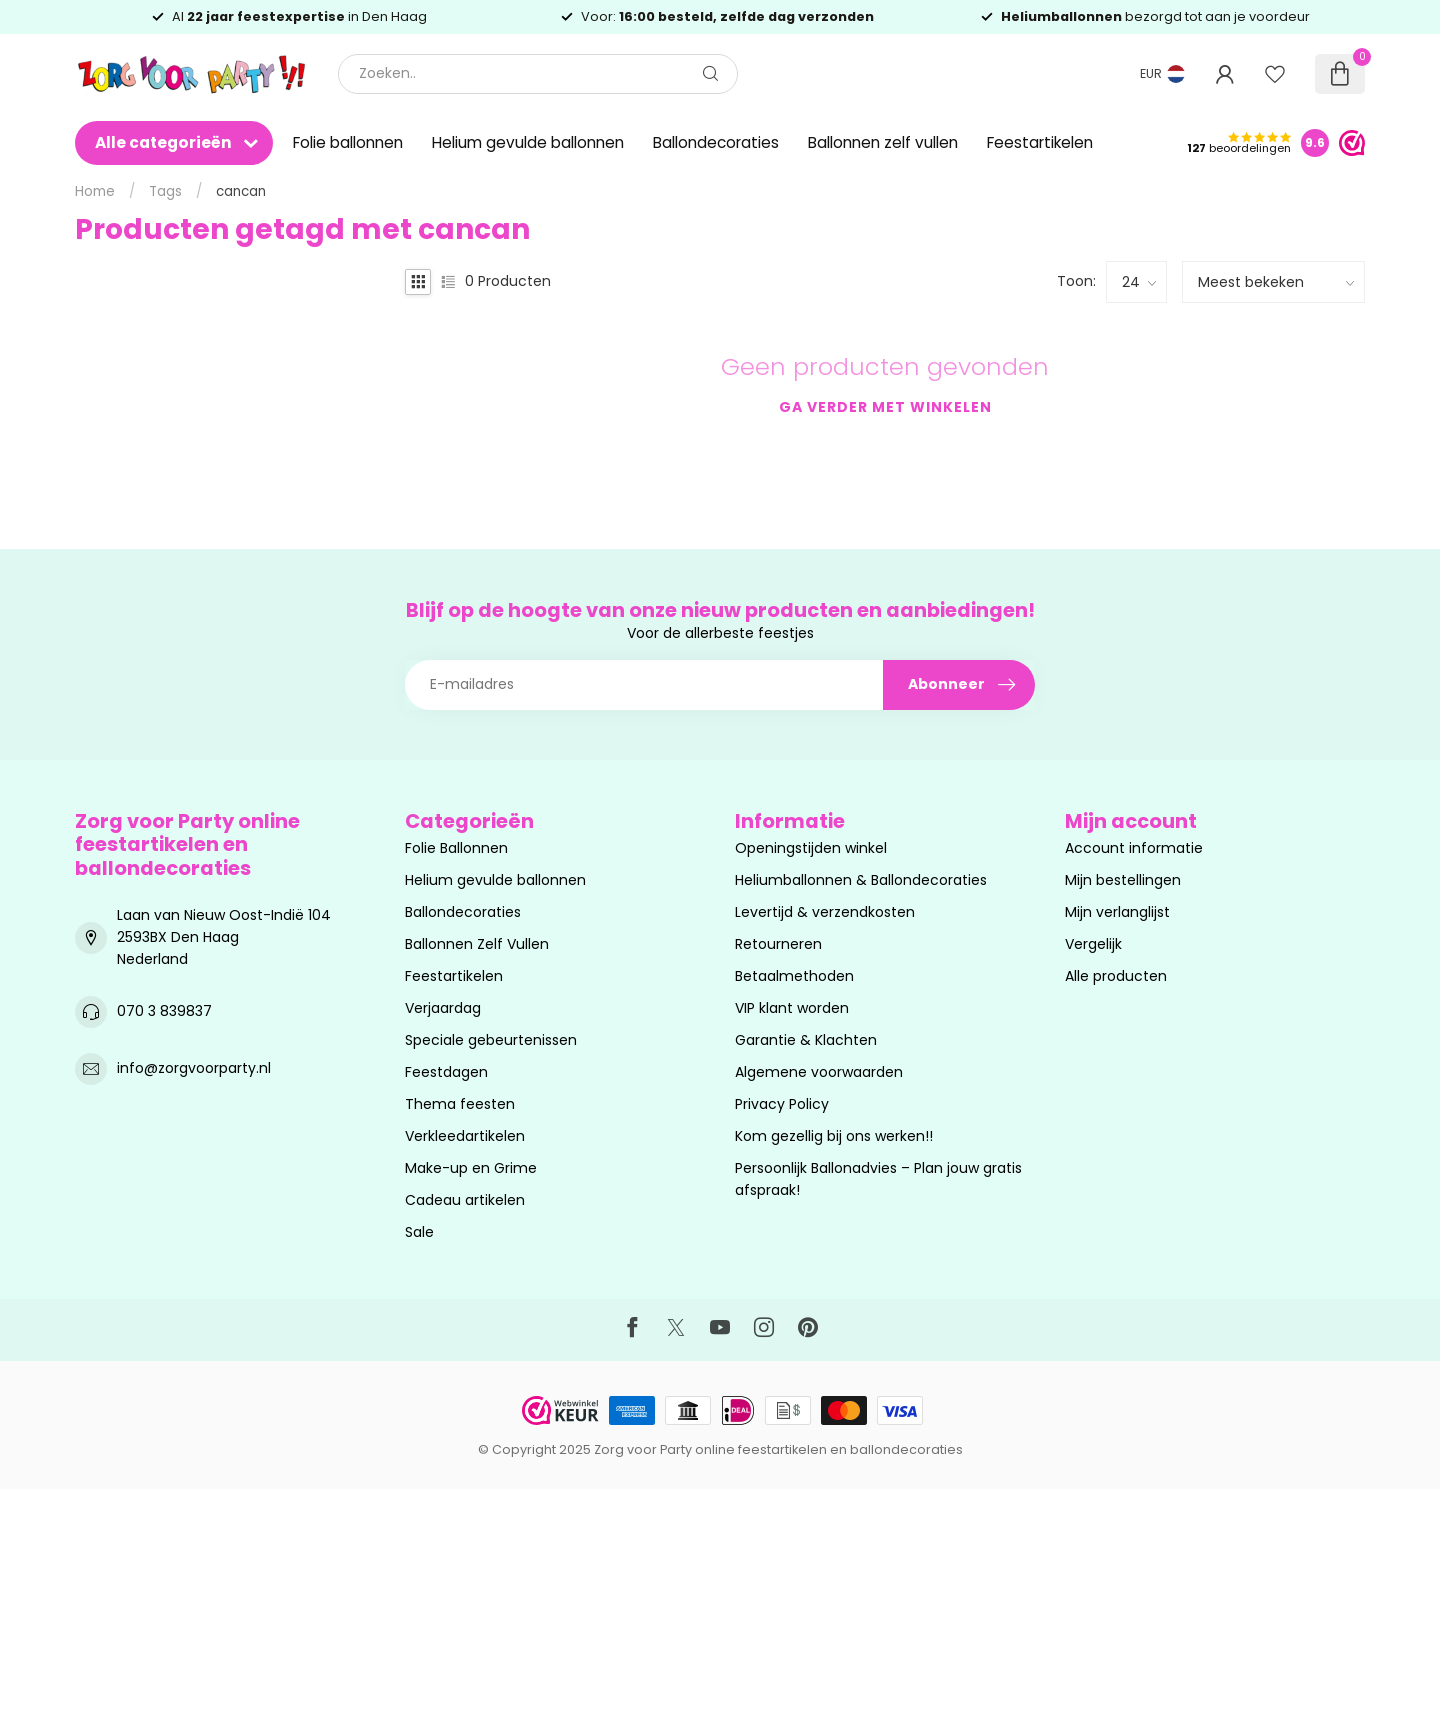 The height and width of the screenshot is (1728, 1440). What do you see at coordinates (443, 1008) in the screenshot?
I see `Verjaardag` at bounding box center [443, 1008].